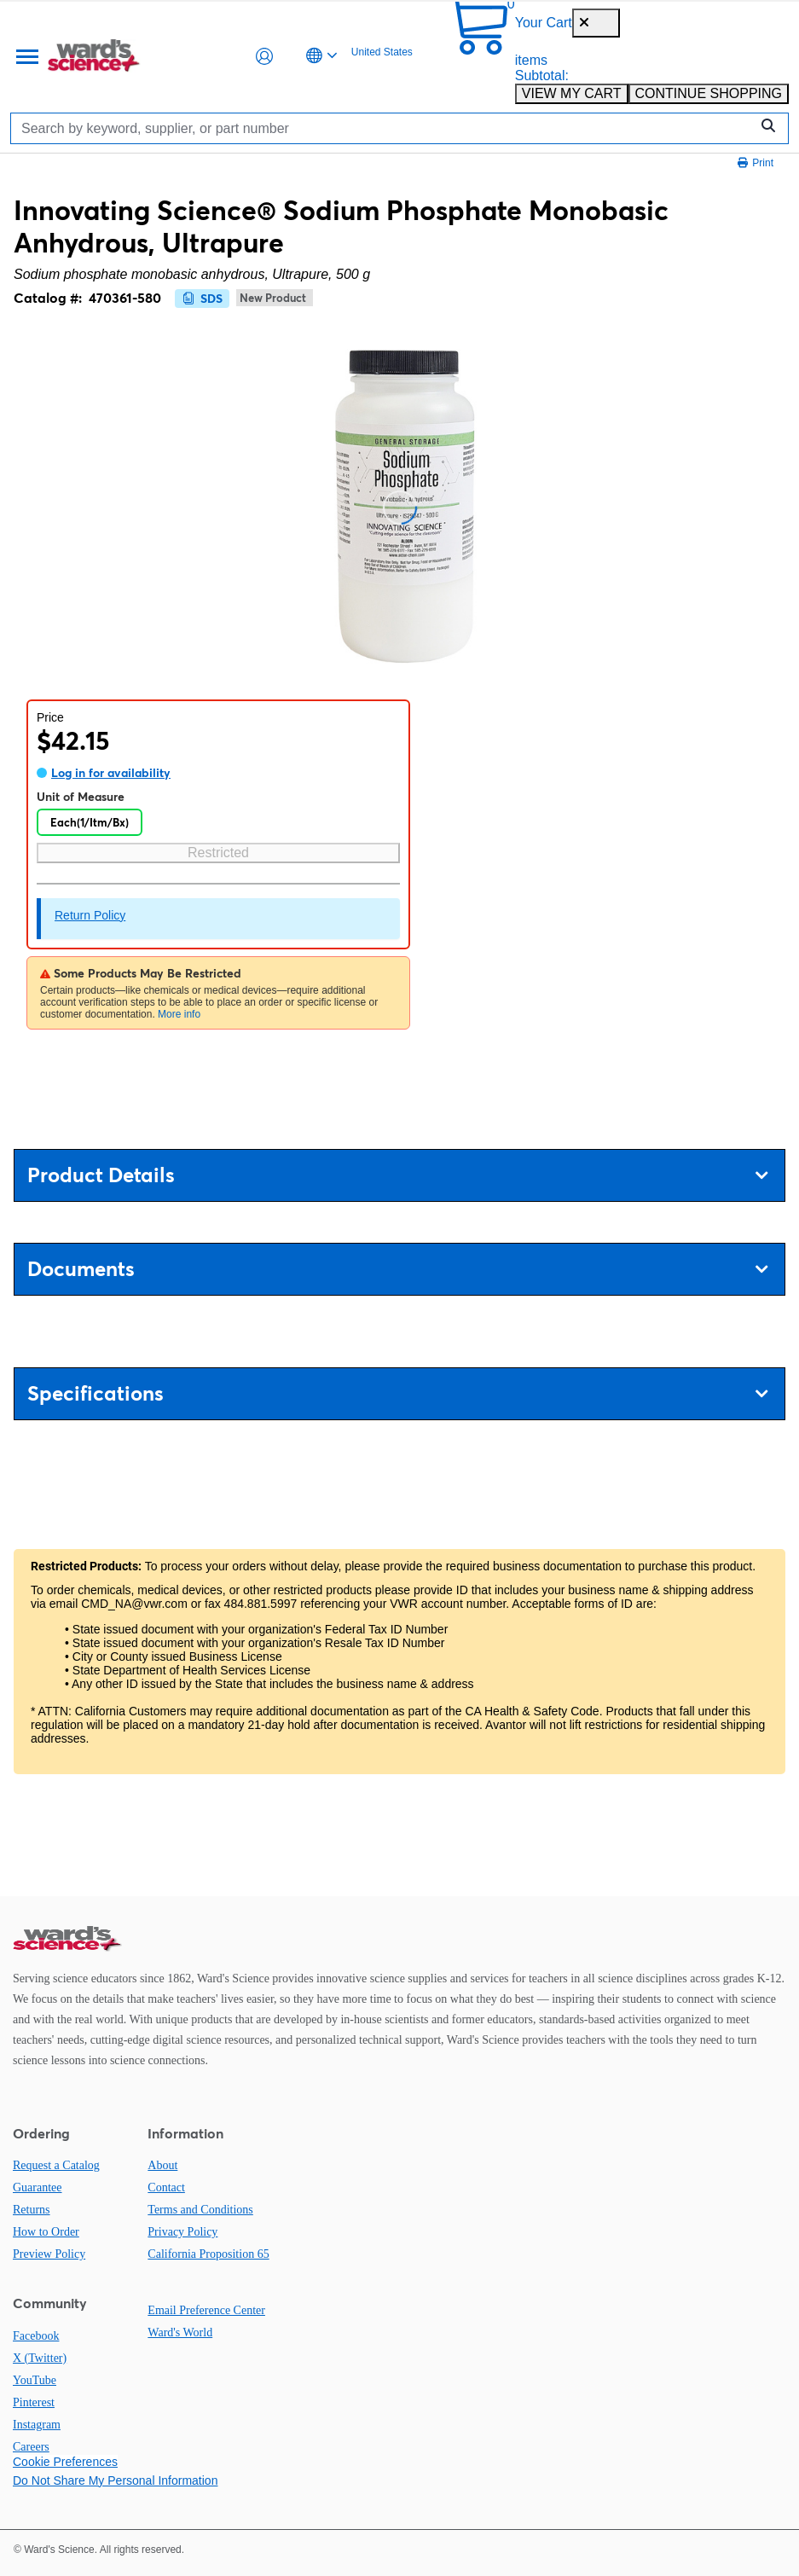 The image size is (799, 2576). Describe the element at coordinates (25, 56) in the screenshot. I see `[Menu]` at that location.